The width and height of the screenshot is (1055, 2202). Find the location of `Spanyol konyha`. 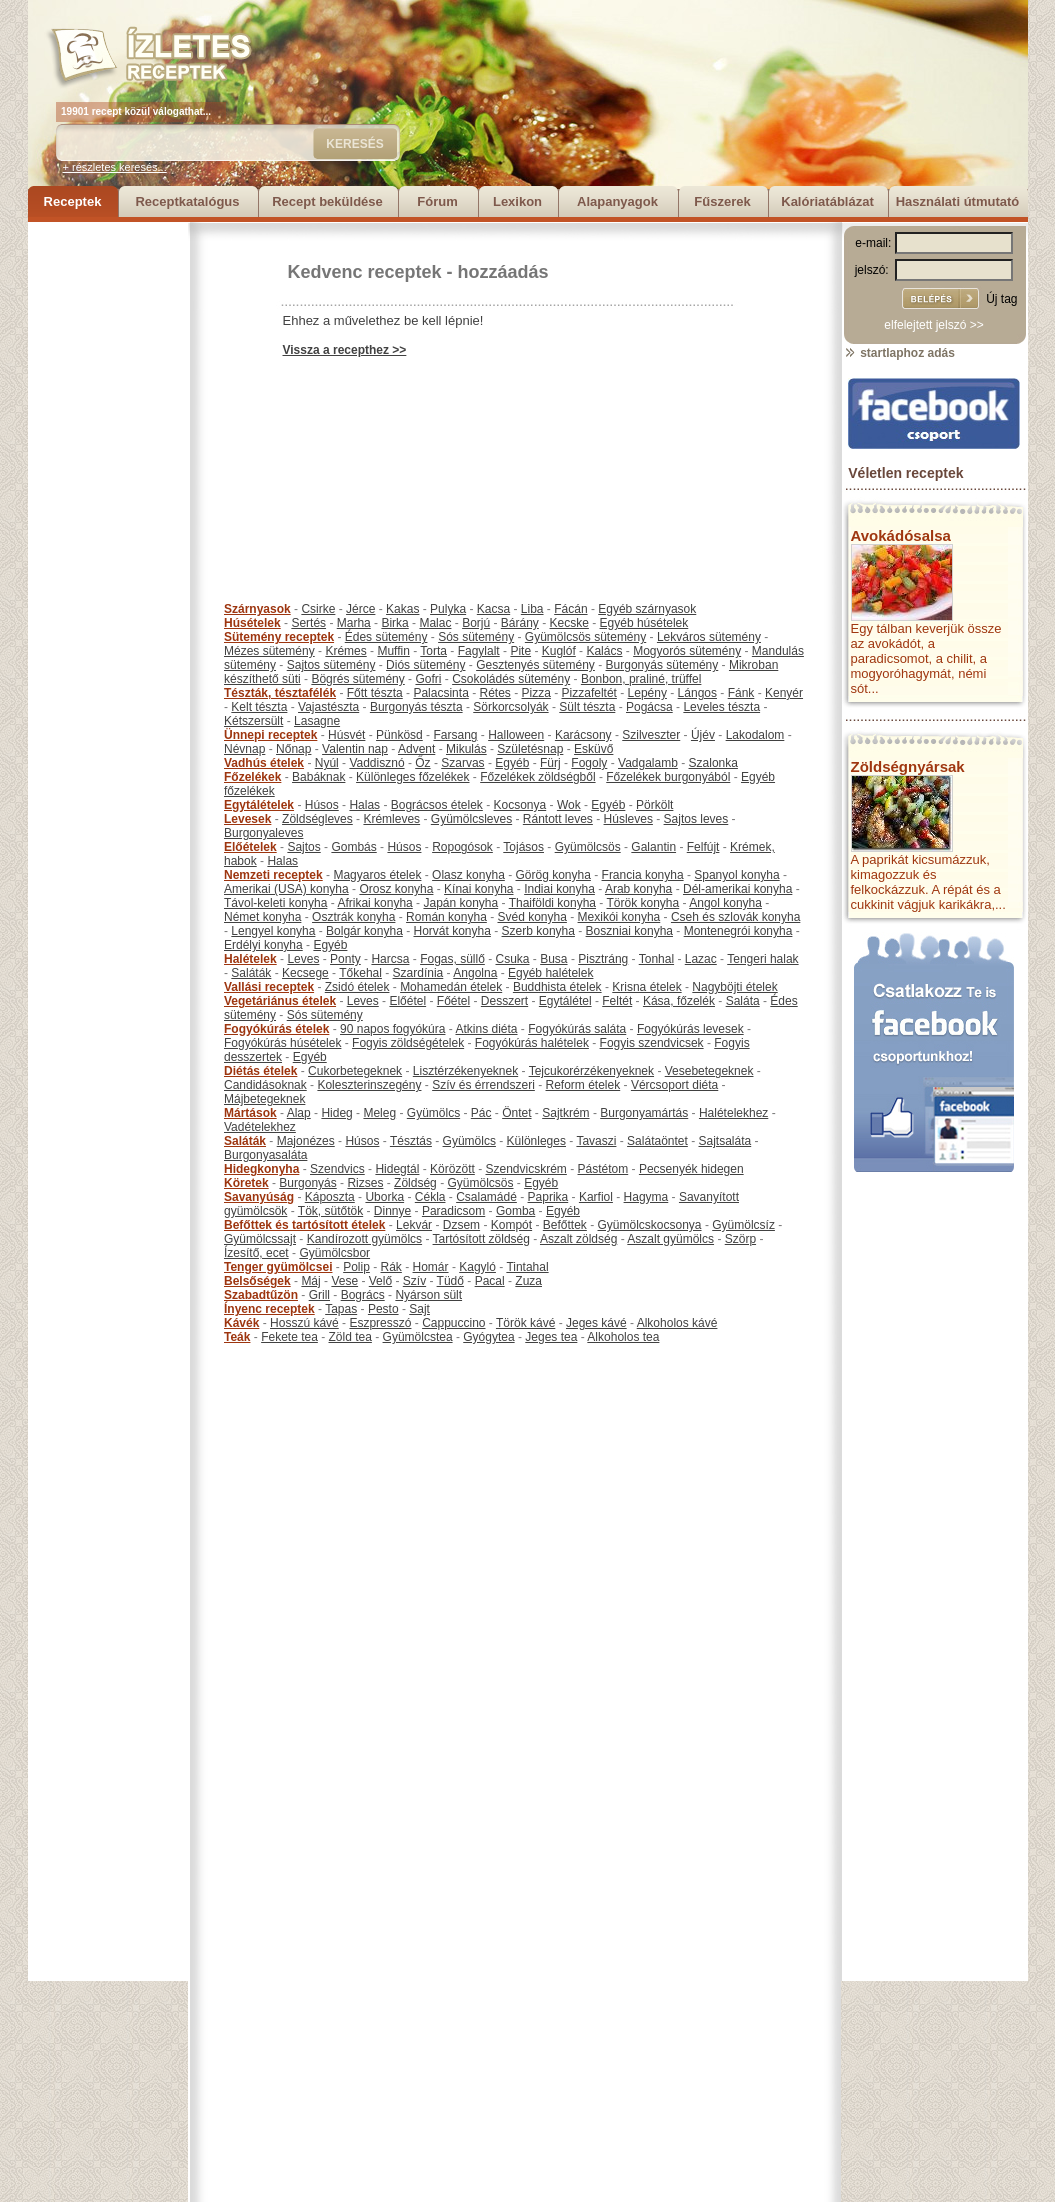

Spanyol konyha is located at coordinates (736, 875).